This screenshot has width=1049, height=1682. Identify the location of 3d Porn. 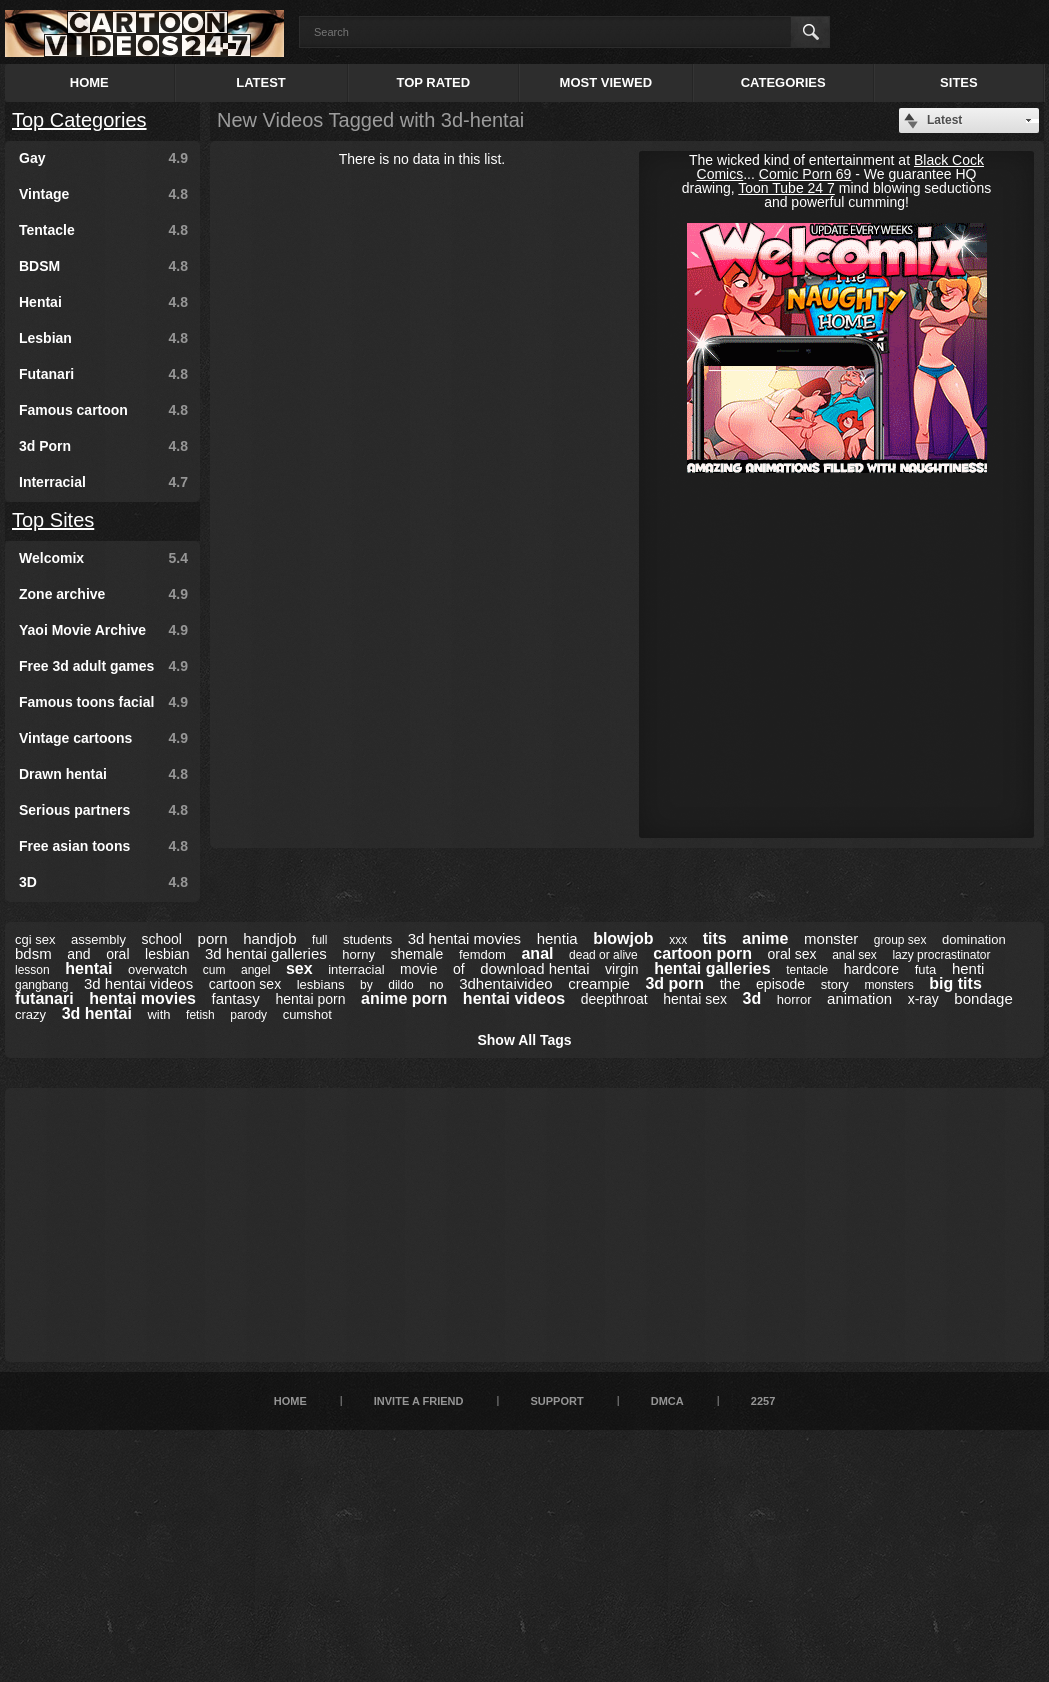
(103, 446).